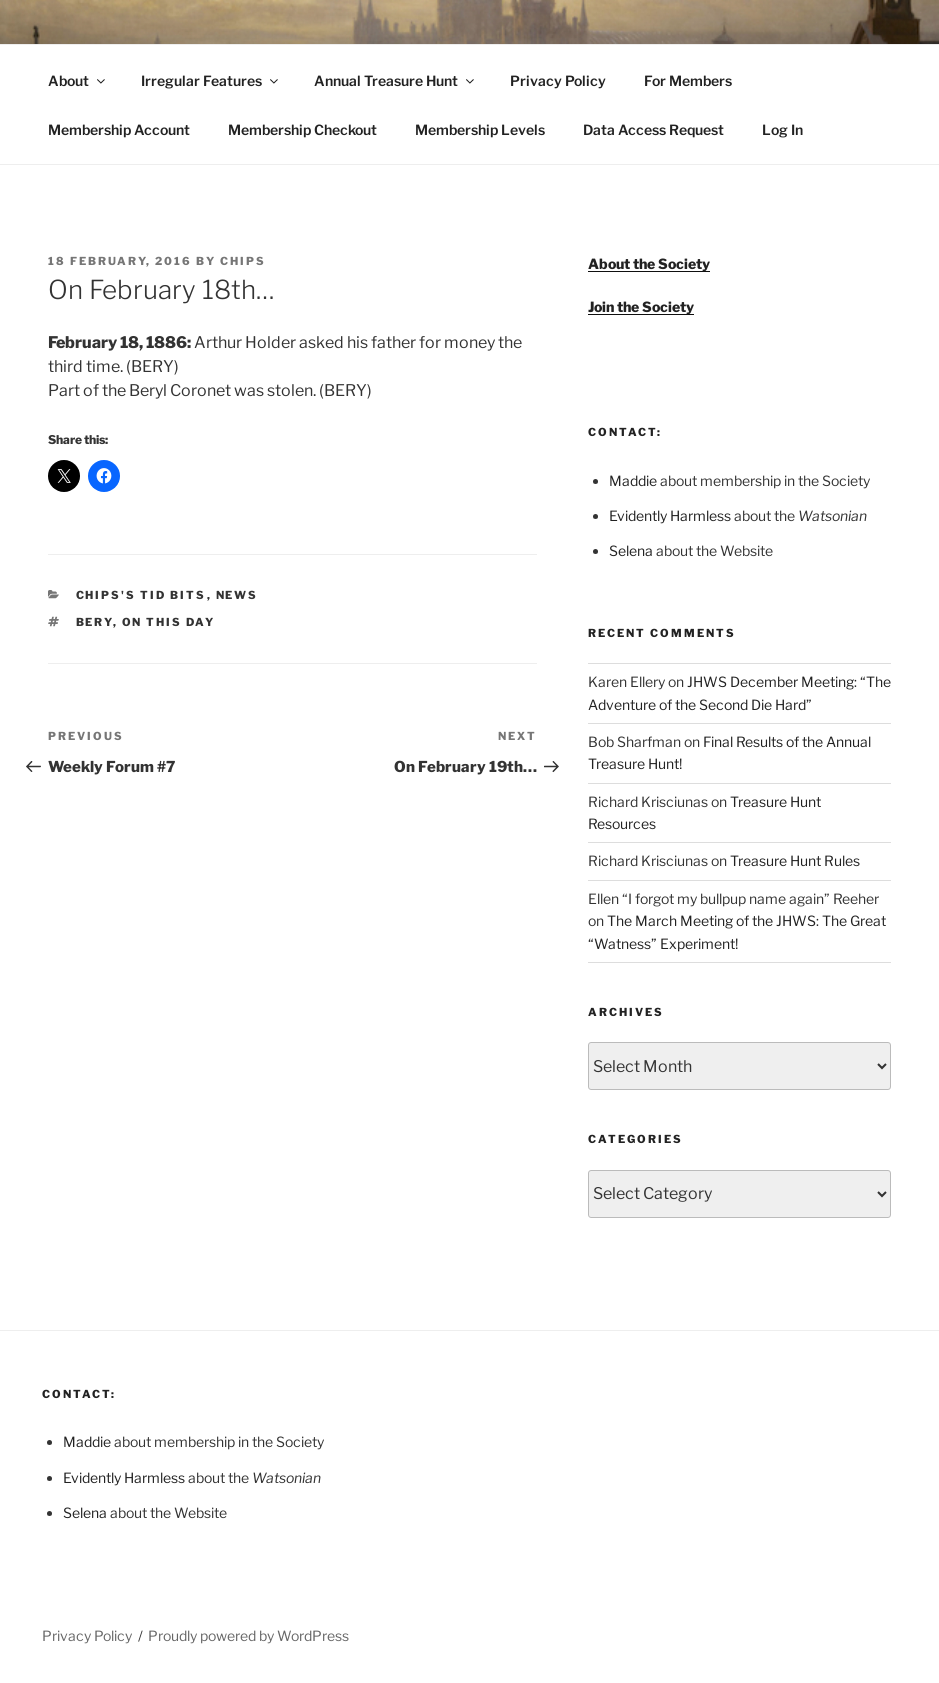 The width and height of the screenshot is (939, 1683). I want to click on Data Access Request, so click(653, 129).